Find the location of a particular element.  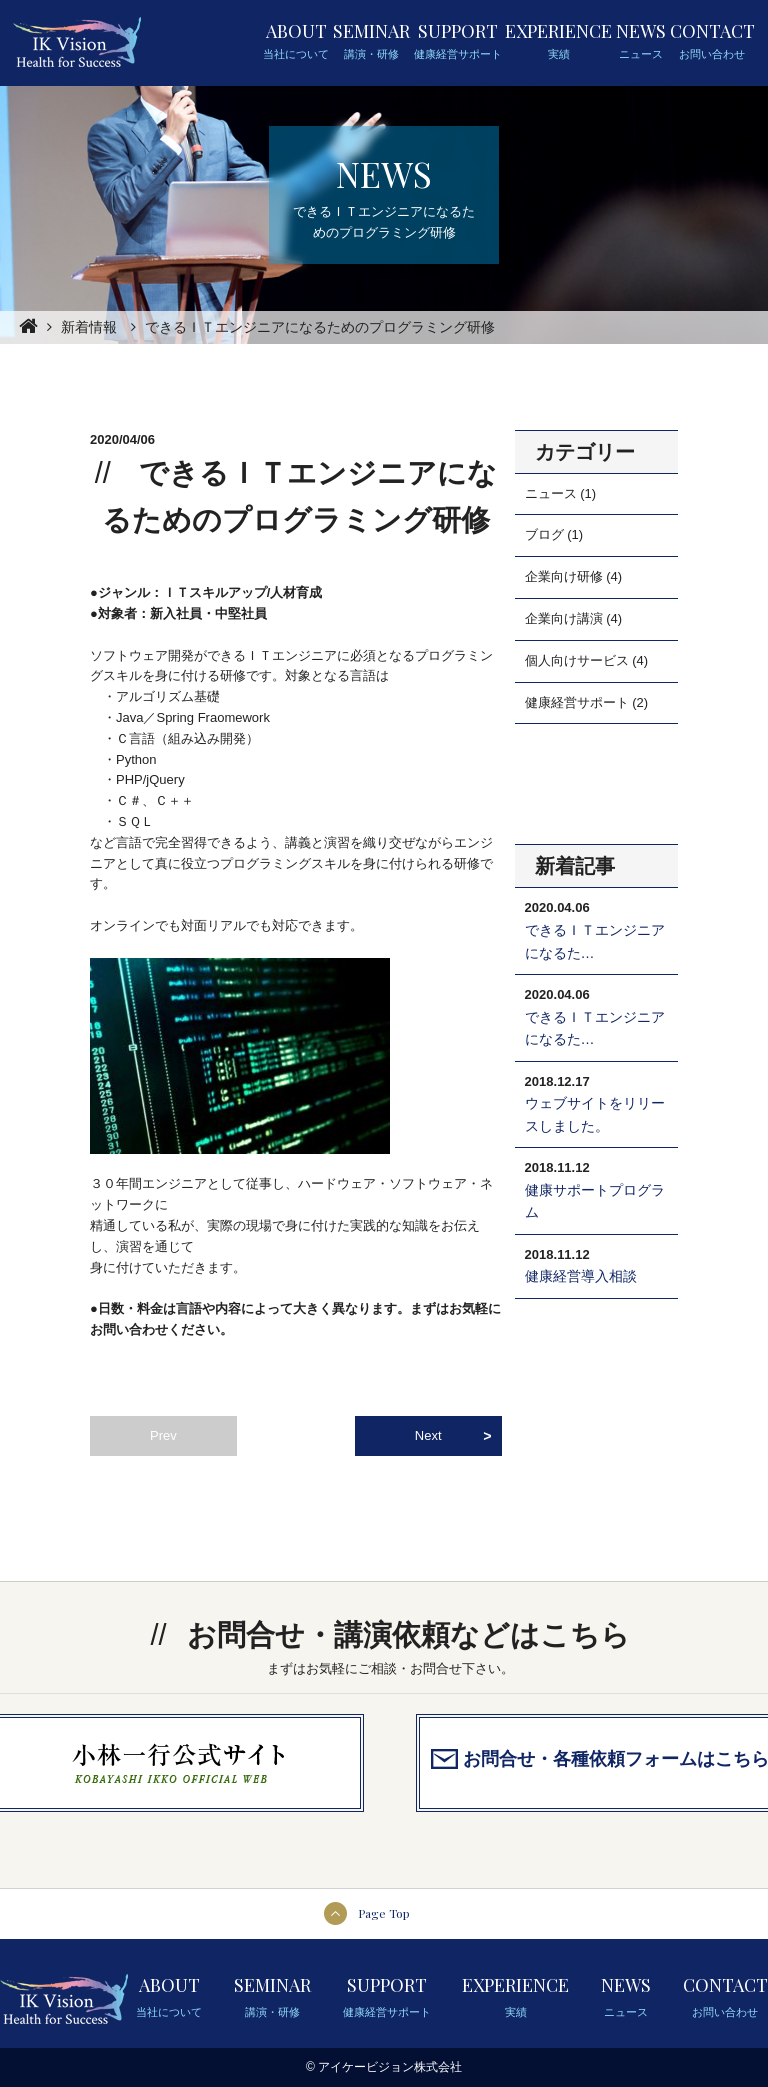

Page Top is located at coordinates (384, 1913).